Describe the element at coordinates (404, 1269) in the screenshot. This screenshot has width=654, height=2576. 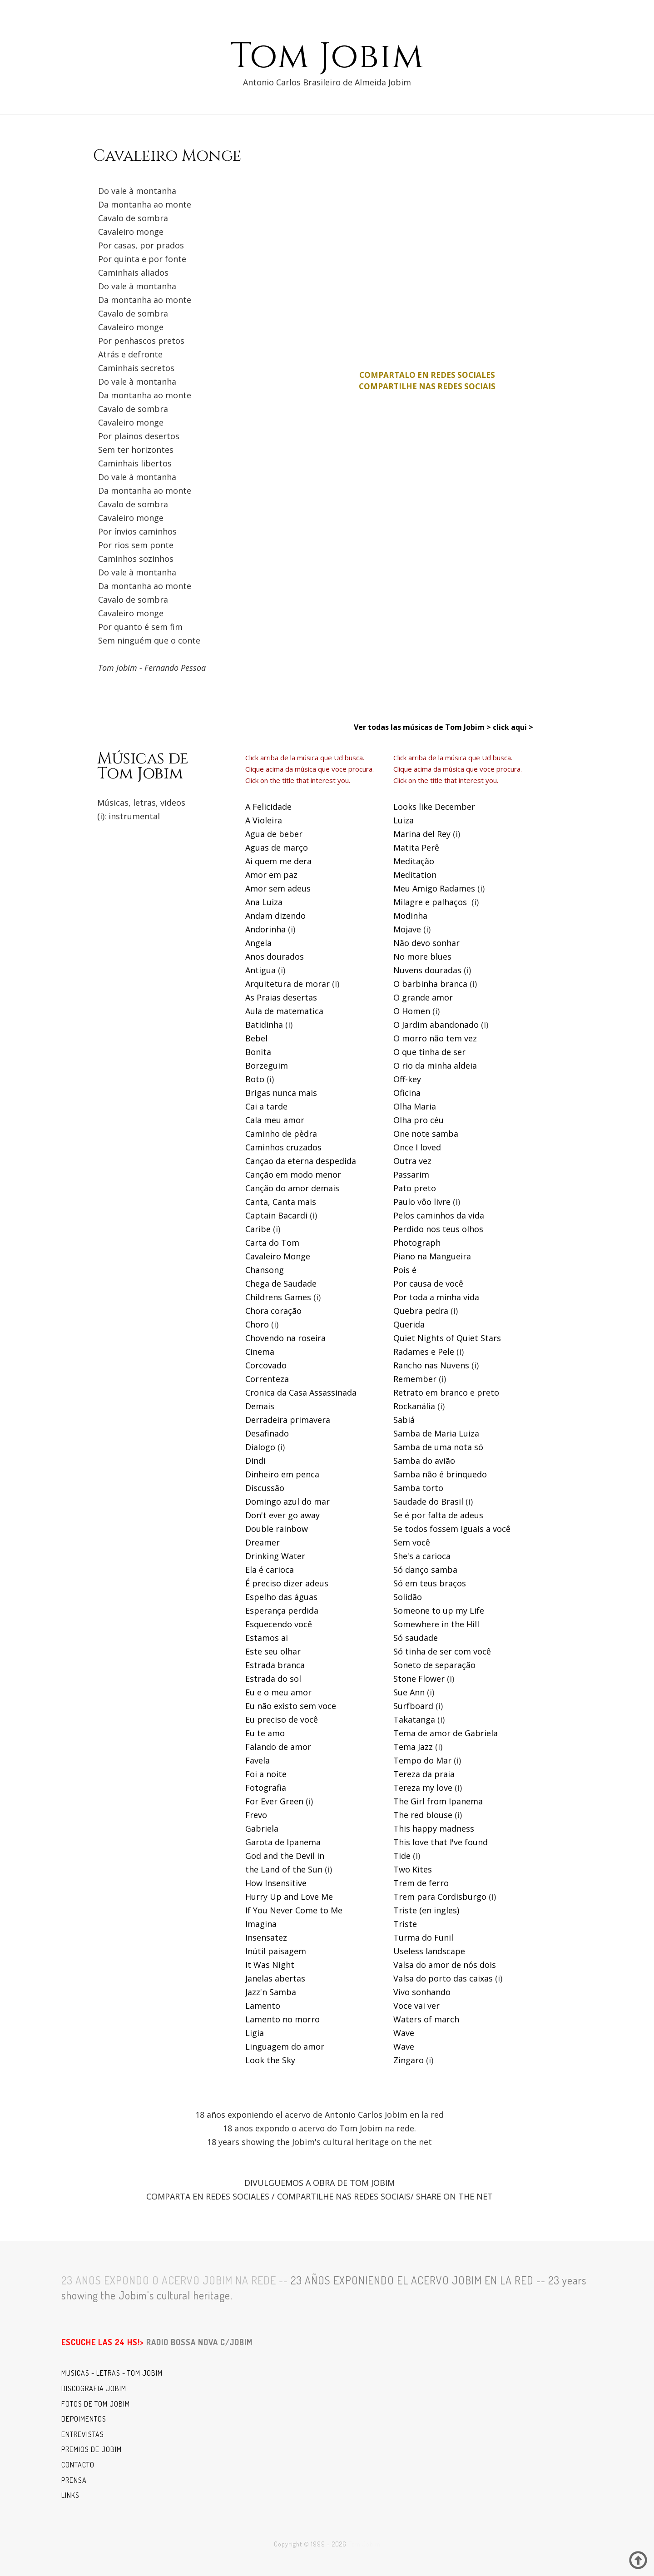
I see `Pois é` at that location.